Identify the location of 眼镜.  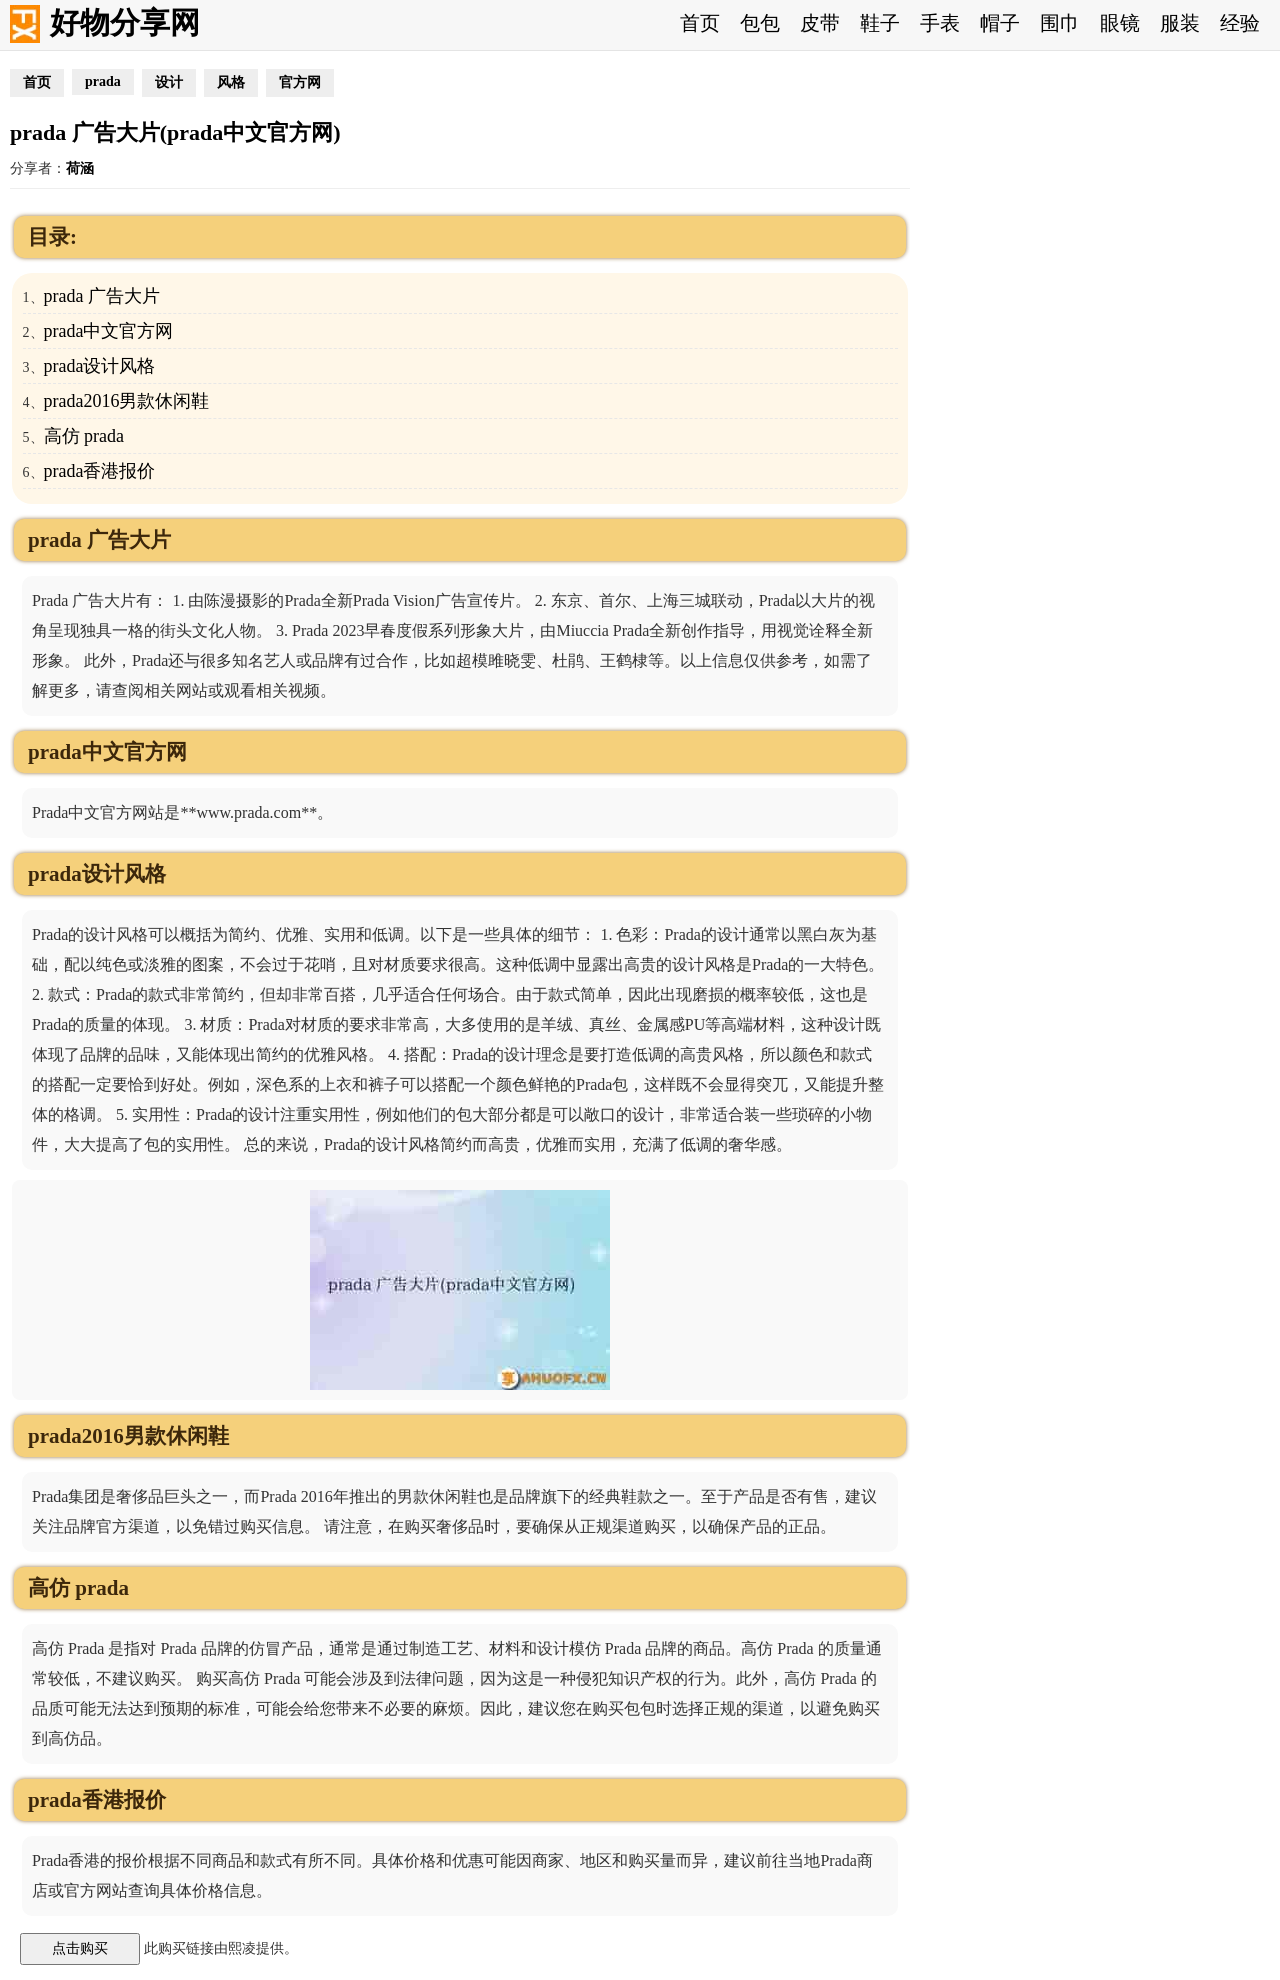
(1120, 23).